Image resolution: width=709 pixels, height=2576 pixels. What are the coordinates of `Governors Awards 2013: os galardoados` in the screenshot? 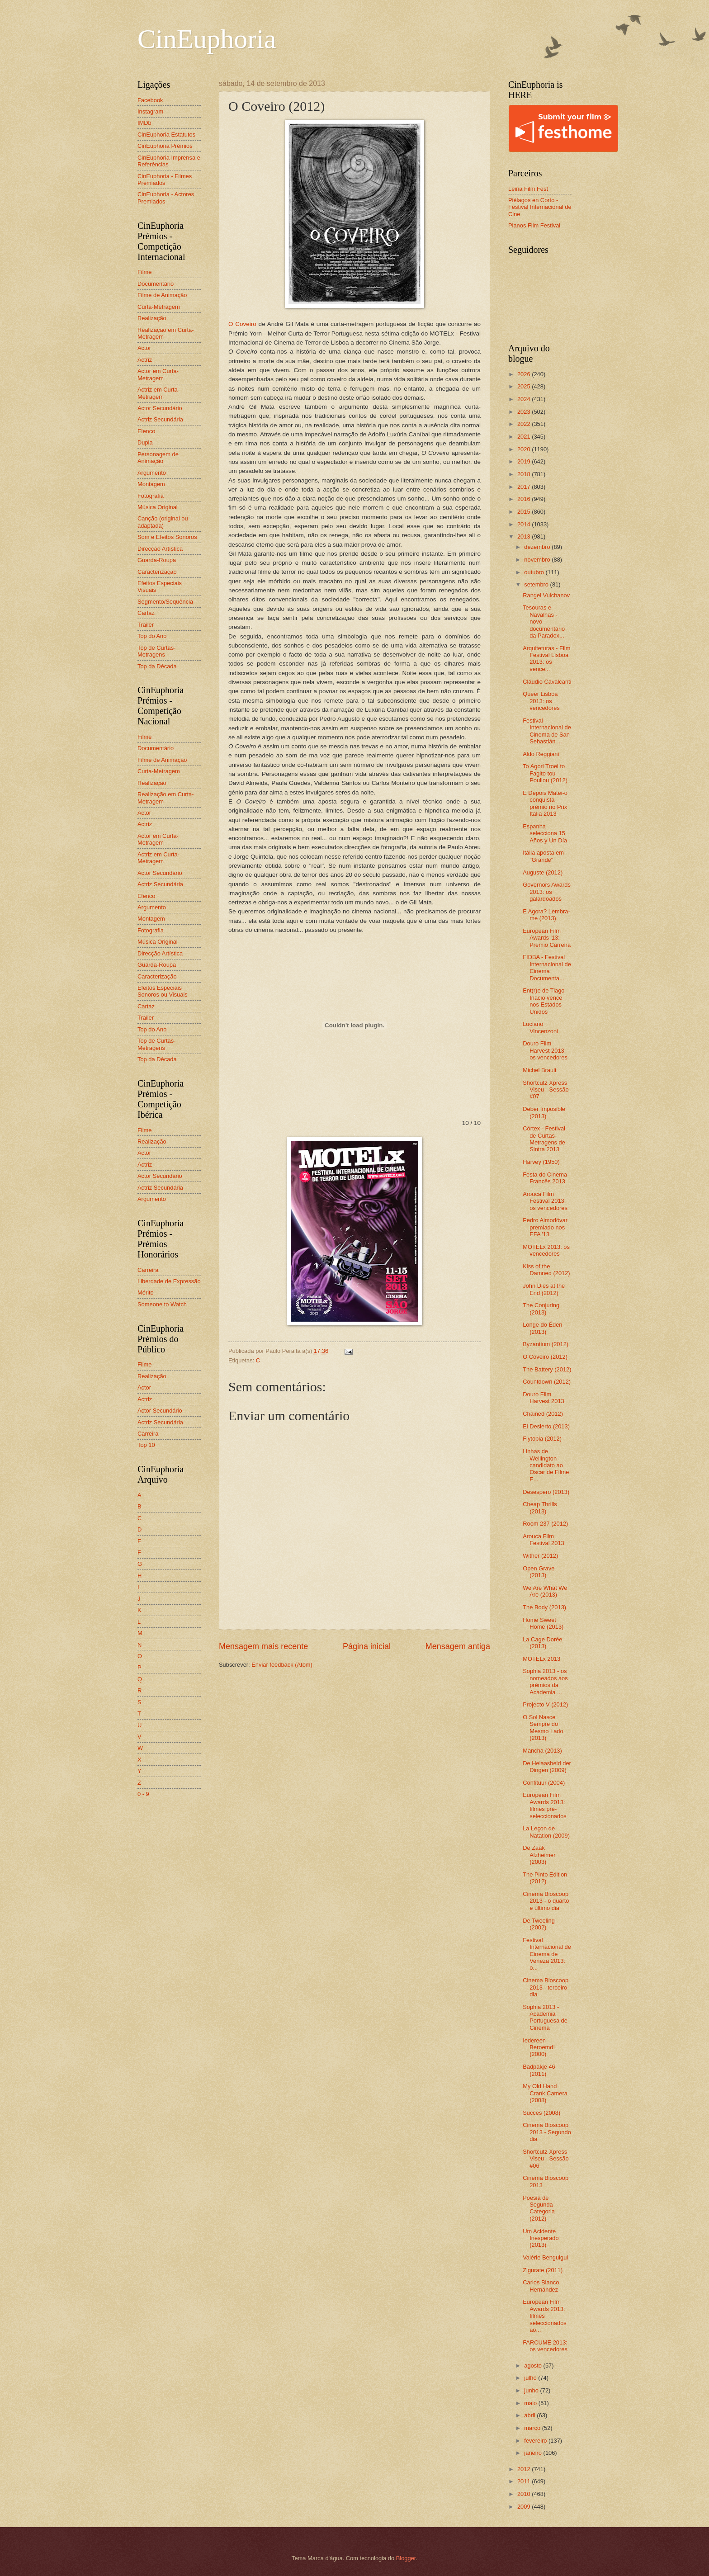 It's located at (547, 891).